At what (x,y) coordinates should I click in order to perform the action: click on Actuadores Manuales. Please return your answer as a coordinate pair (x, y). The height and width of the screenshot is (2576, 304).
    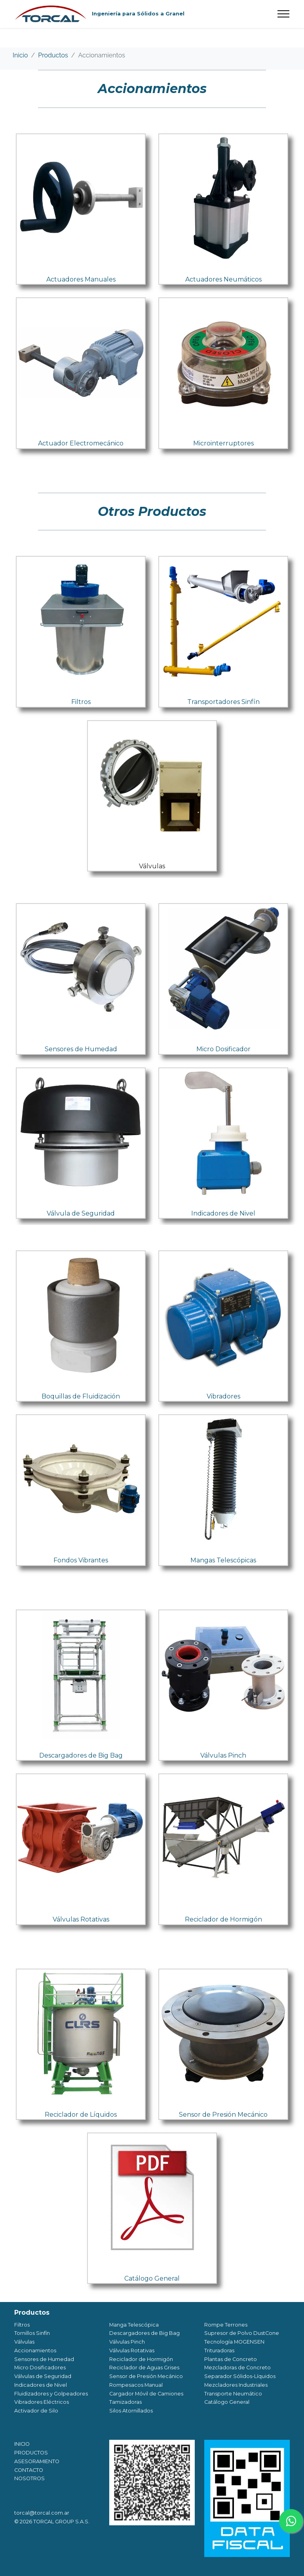
    Looking at the image, I should click on (81, 279).